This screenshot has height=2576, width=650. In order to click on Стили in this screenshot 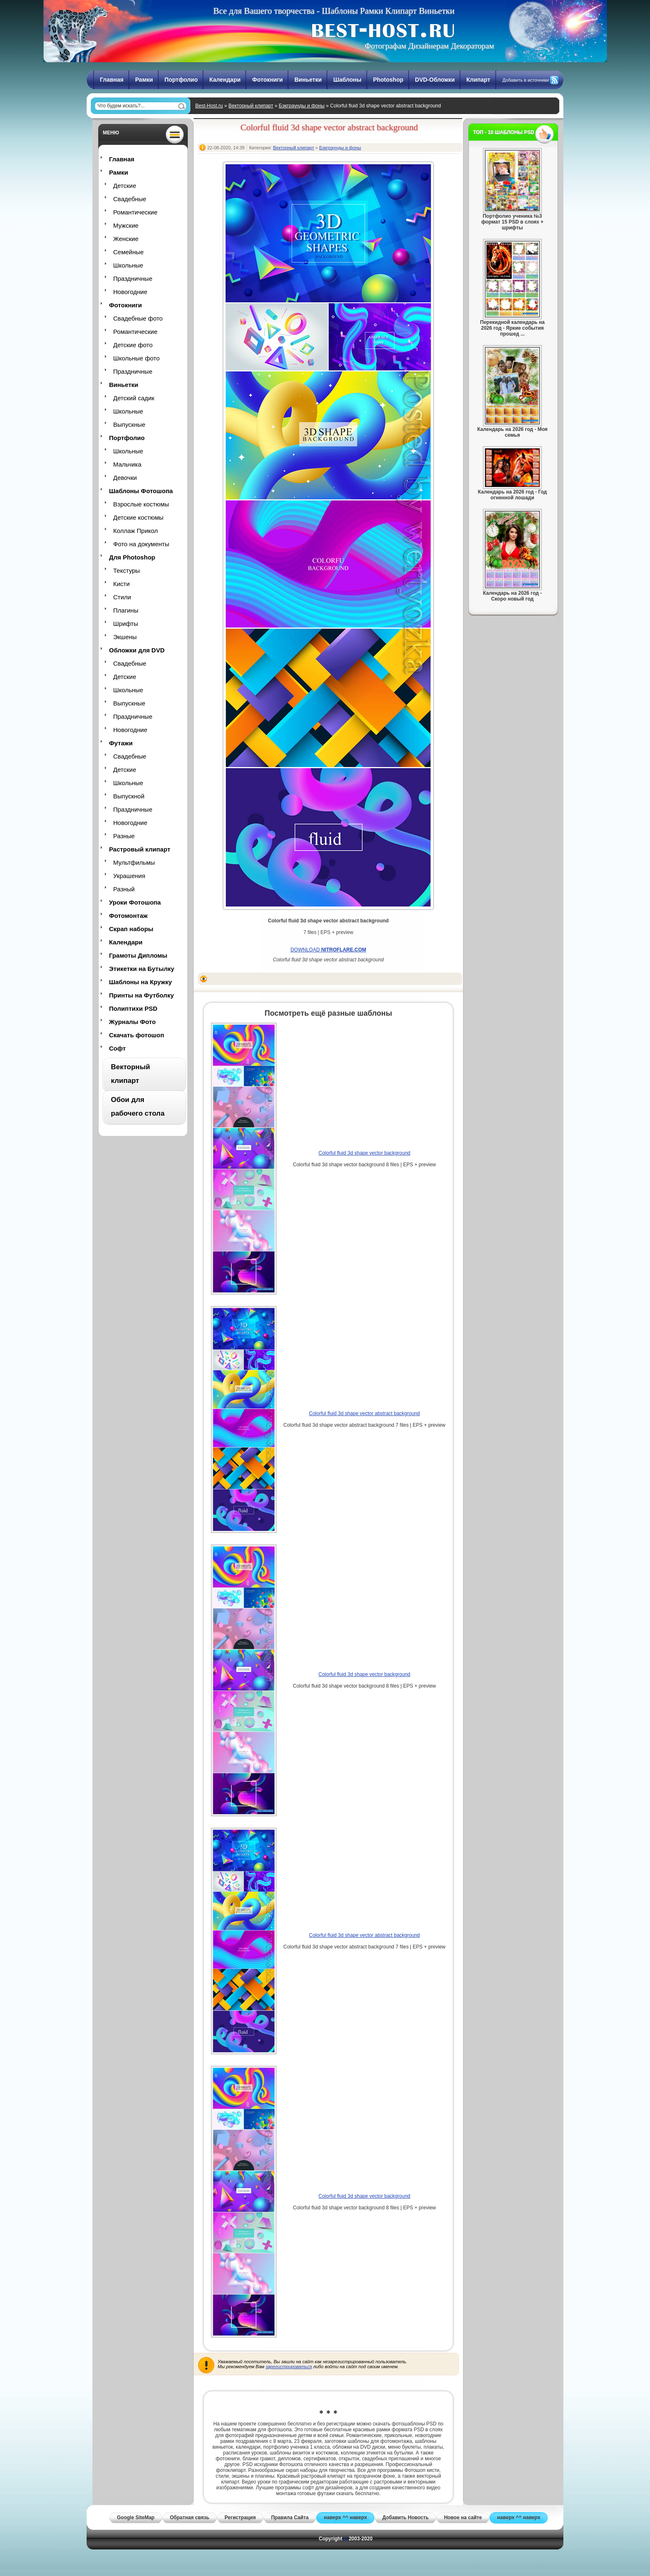, I will do `click(122, 597)`.